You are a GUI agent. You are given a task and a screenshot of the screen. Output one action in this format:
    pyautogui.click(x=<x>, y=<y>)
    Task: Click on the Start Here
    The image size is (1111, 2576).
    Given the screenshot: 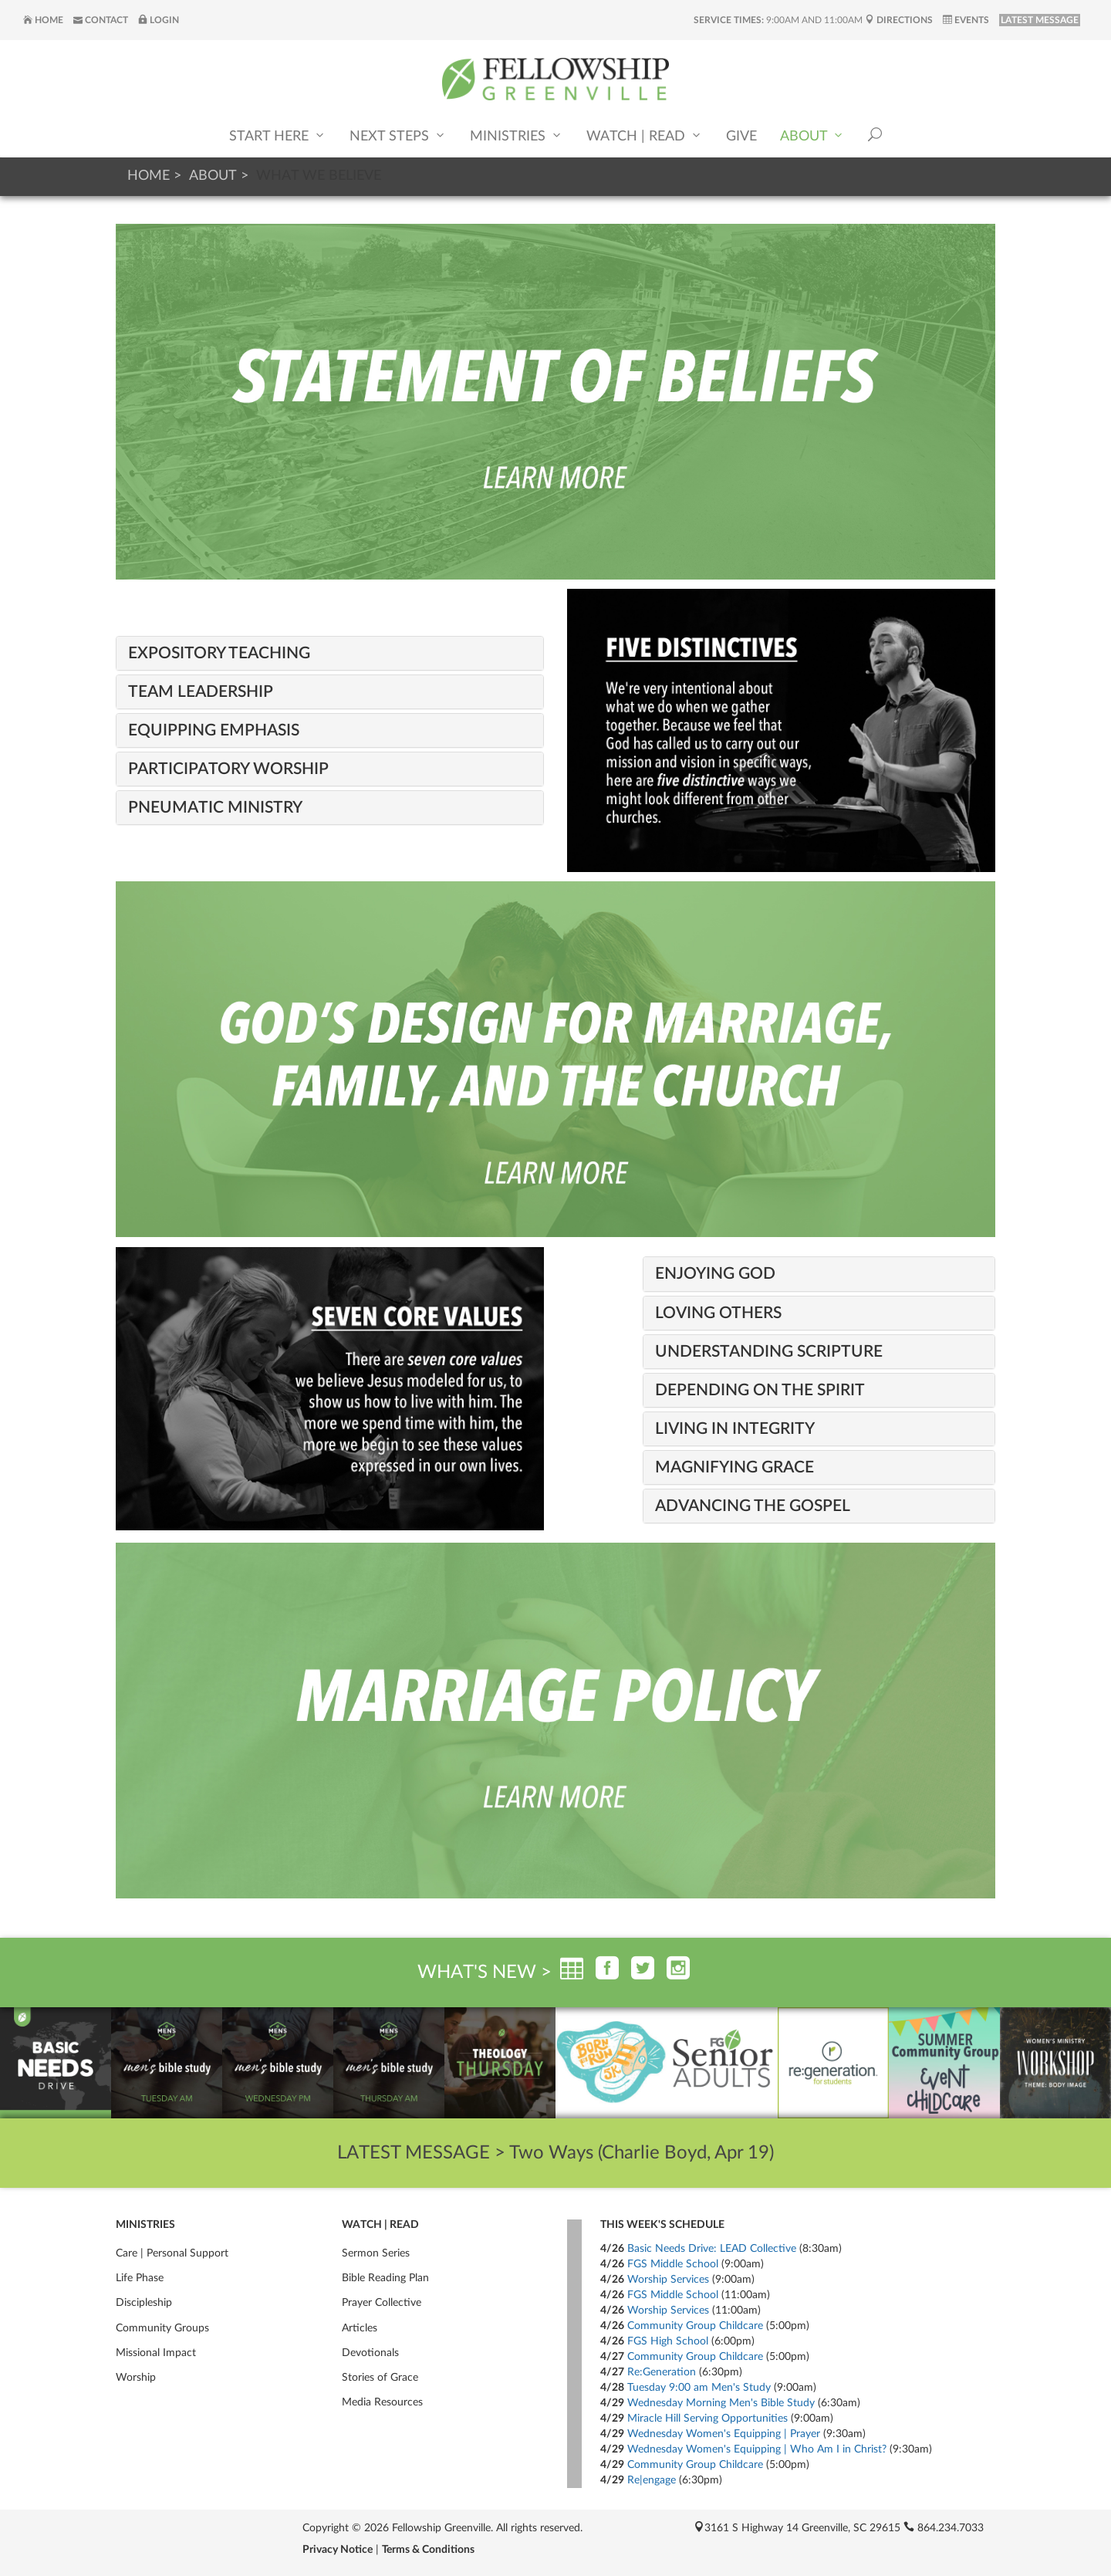 What is the action you would take?
    pyautogui.click(x=277, y=135)
    